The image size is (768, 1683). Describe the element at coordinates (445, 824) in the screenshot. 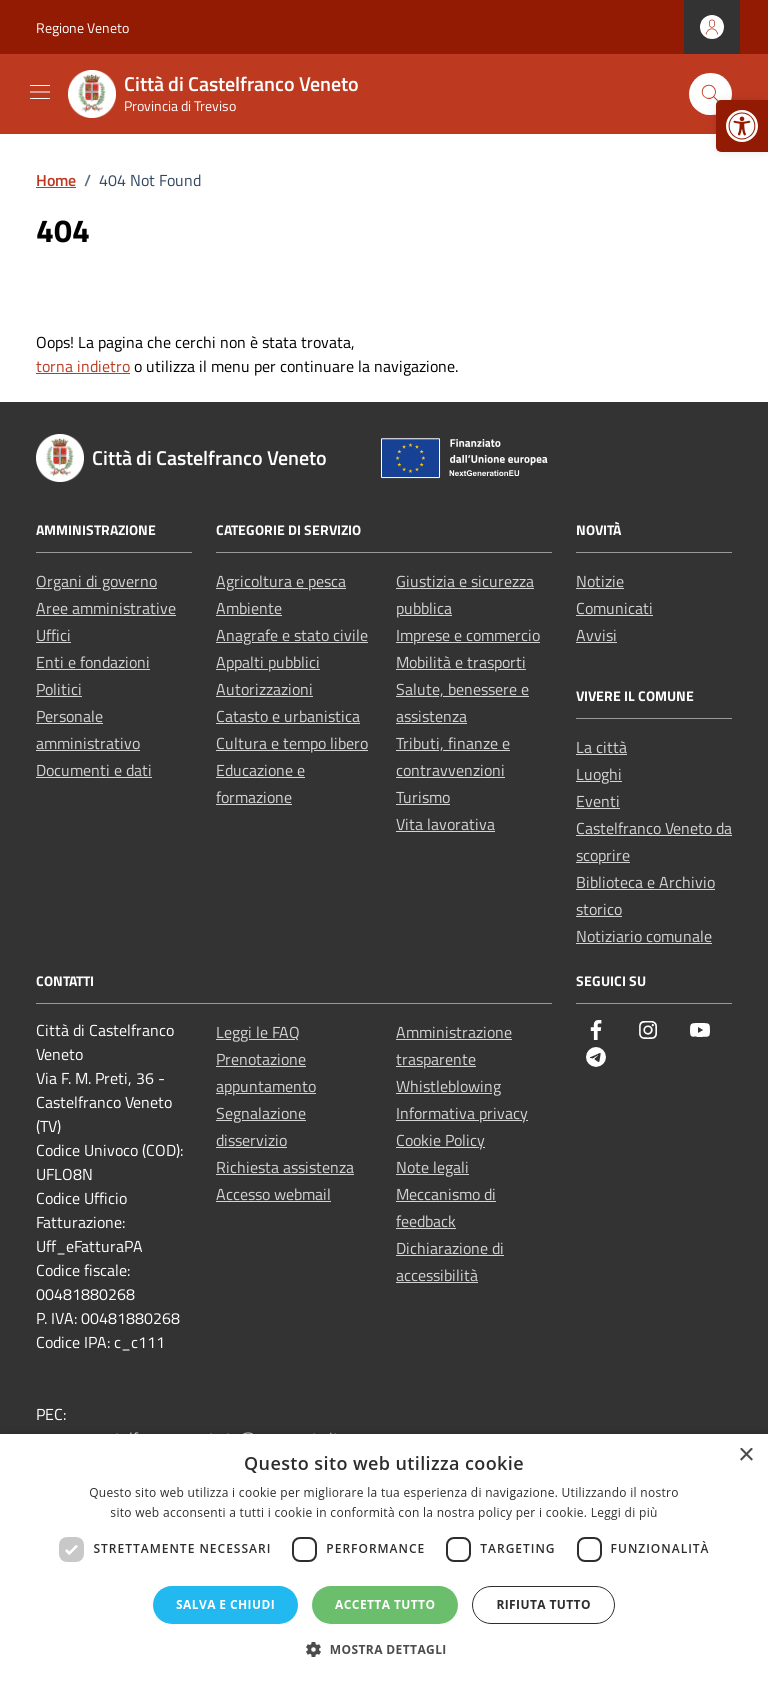

I see `Vita lavorativa [link]` at that location.